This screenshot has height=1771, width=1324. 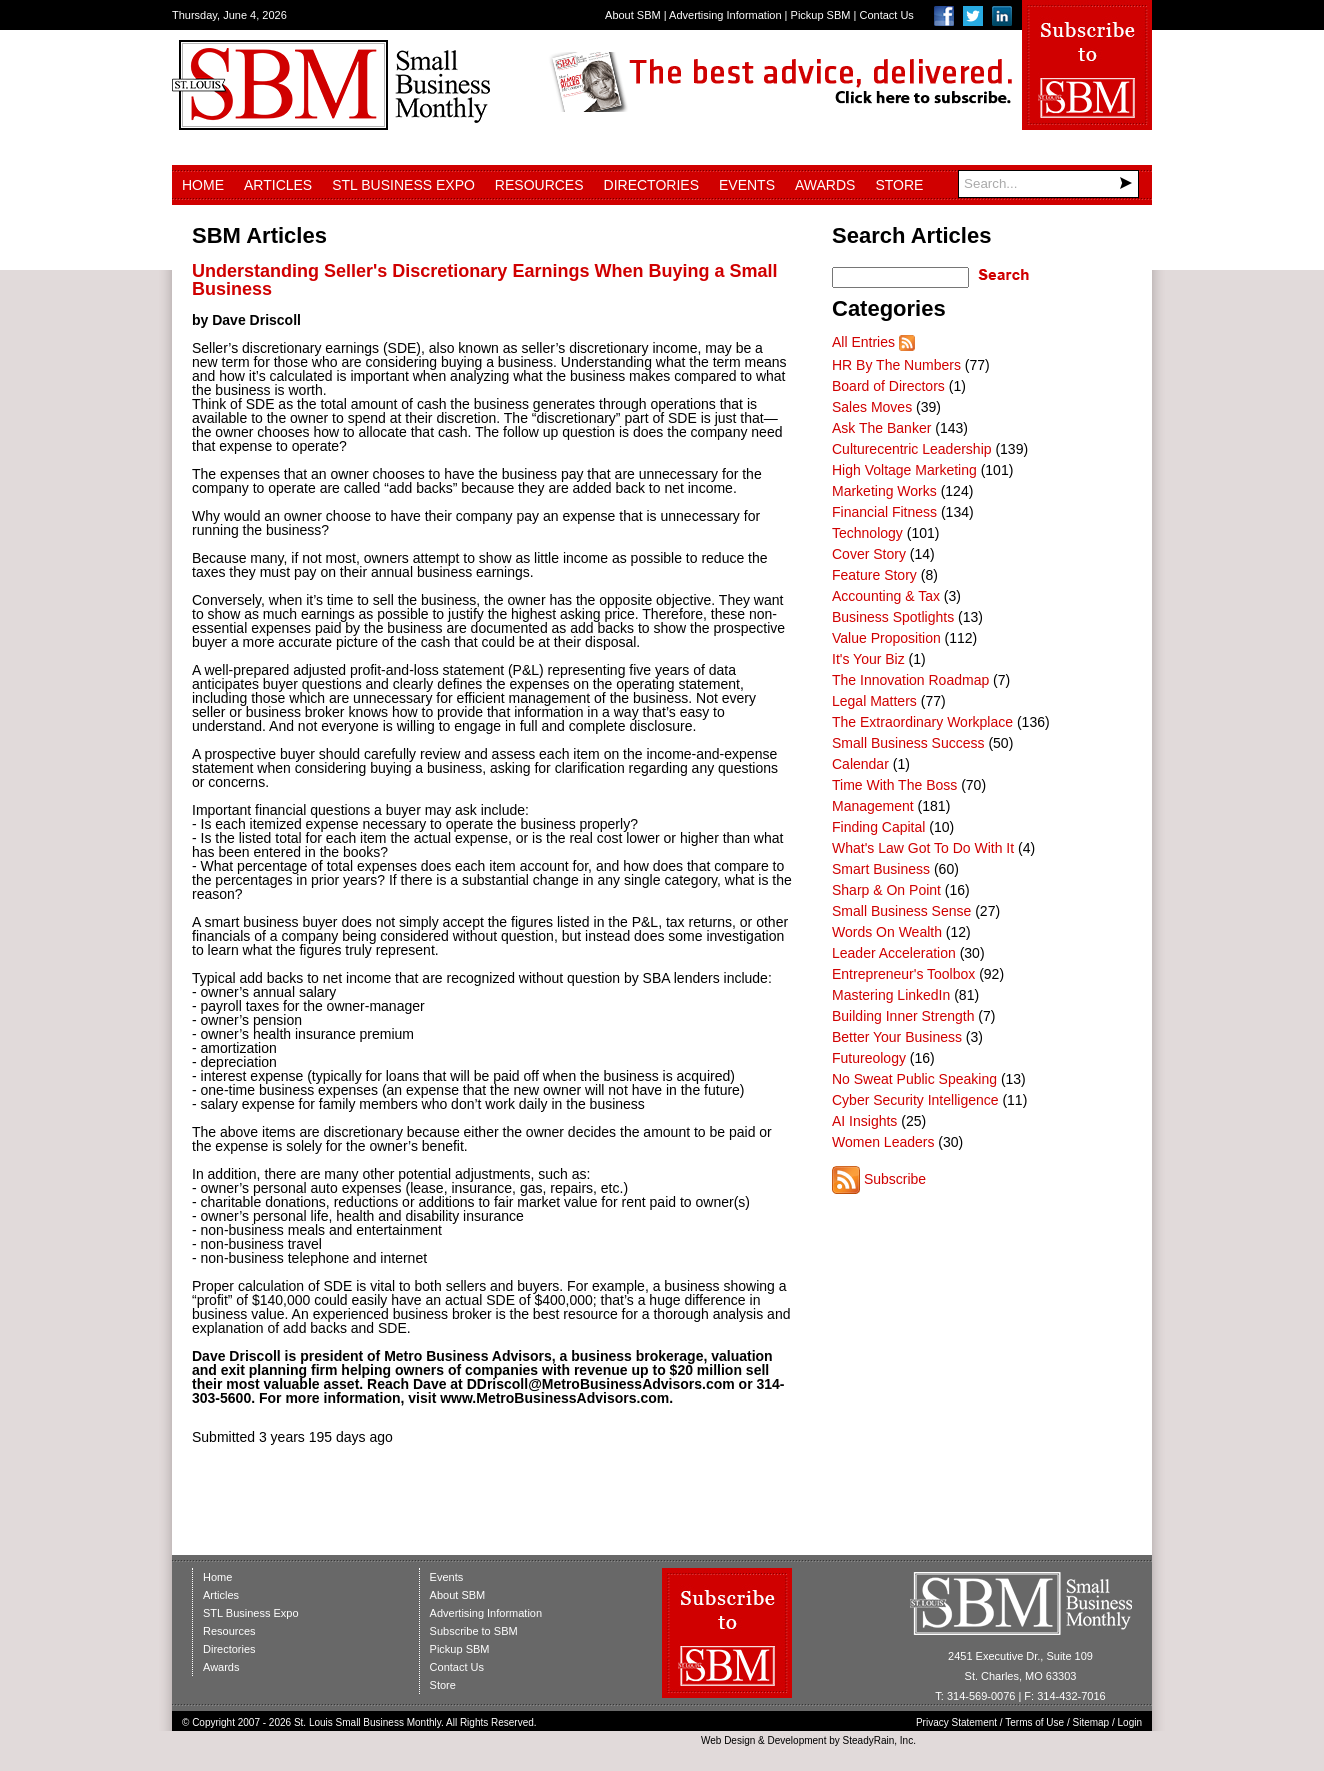 I want to click on Small Business Sense, so click(x=901, y=911).